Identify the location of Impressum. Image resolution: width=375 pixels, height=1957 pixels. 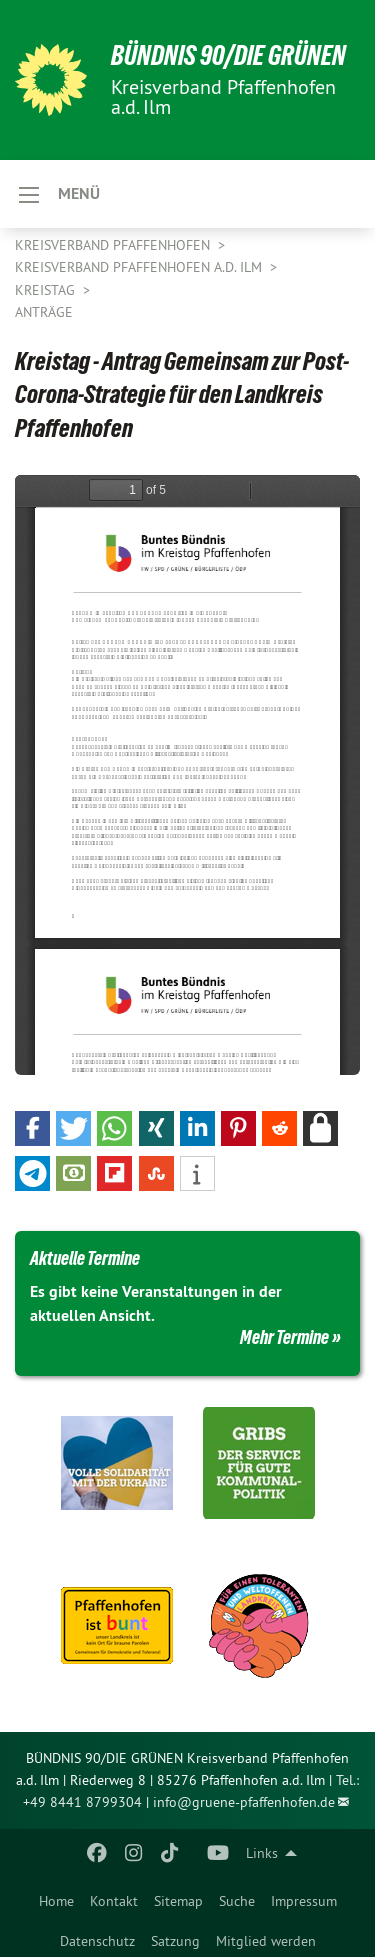
(304, 1901).